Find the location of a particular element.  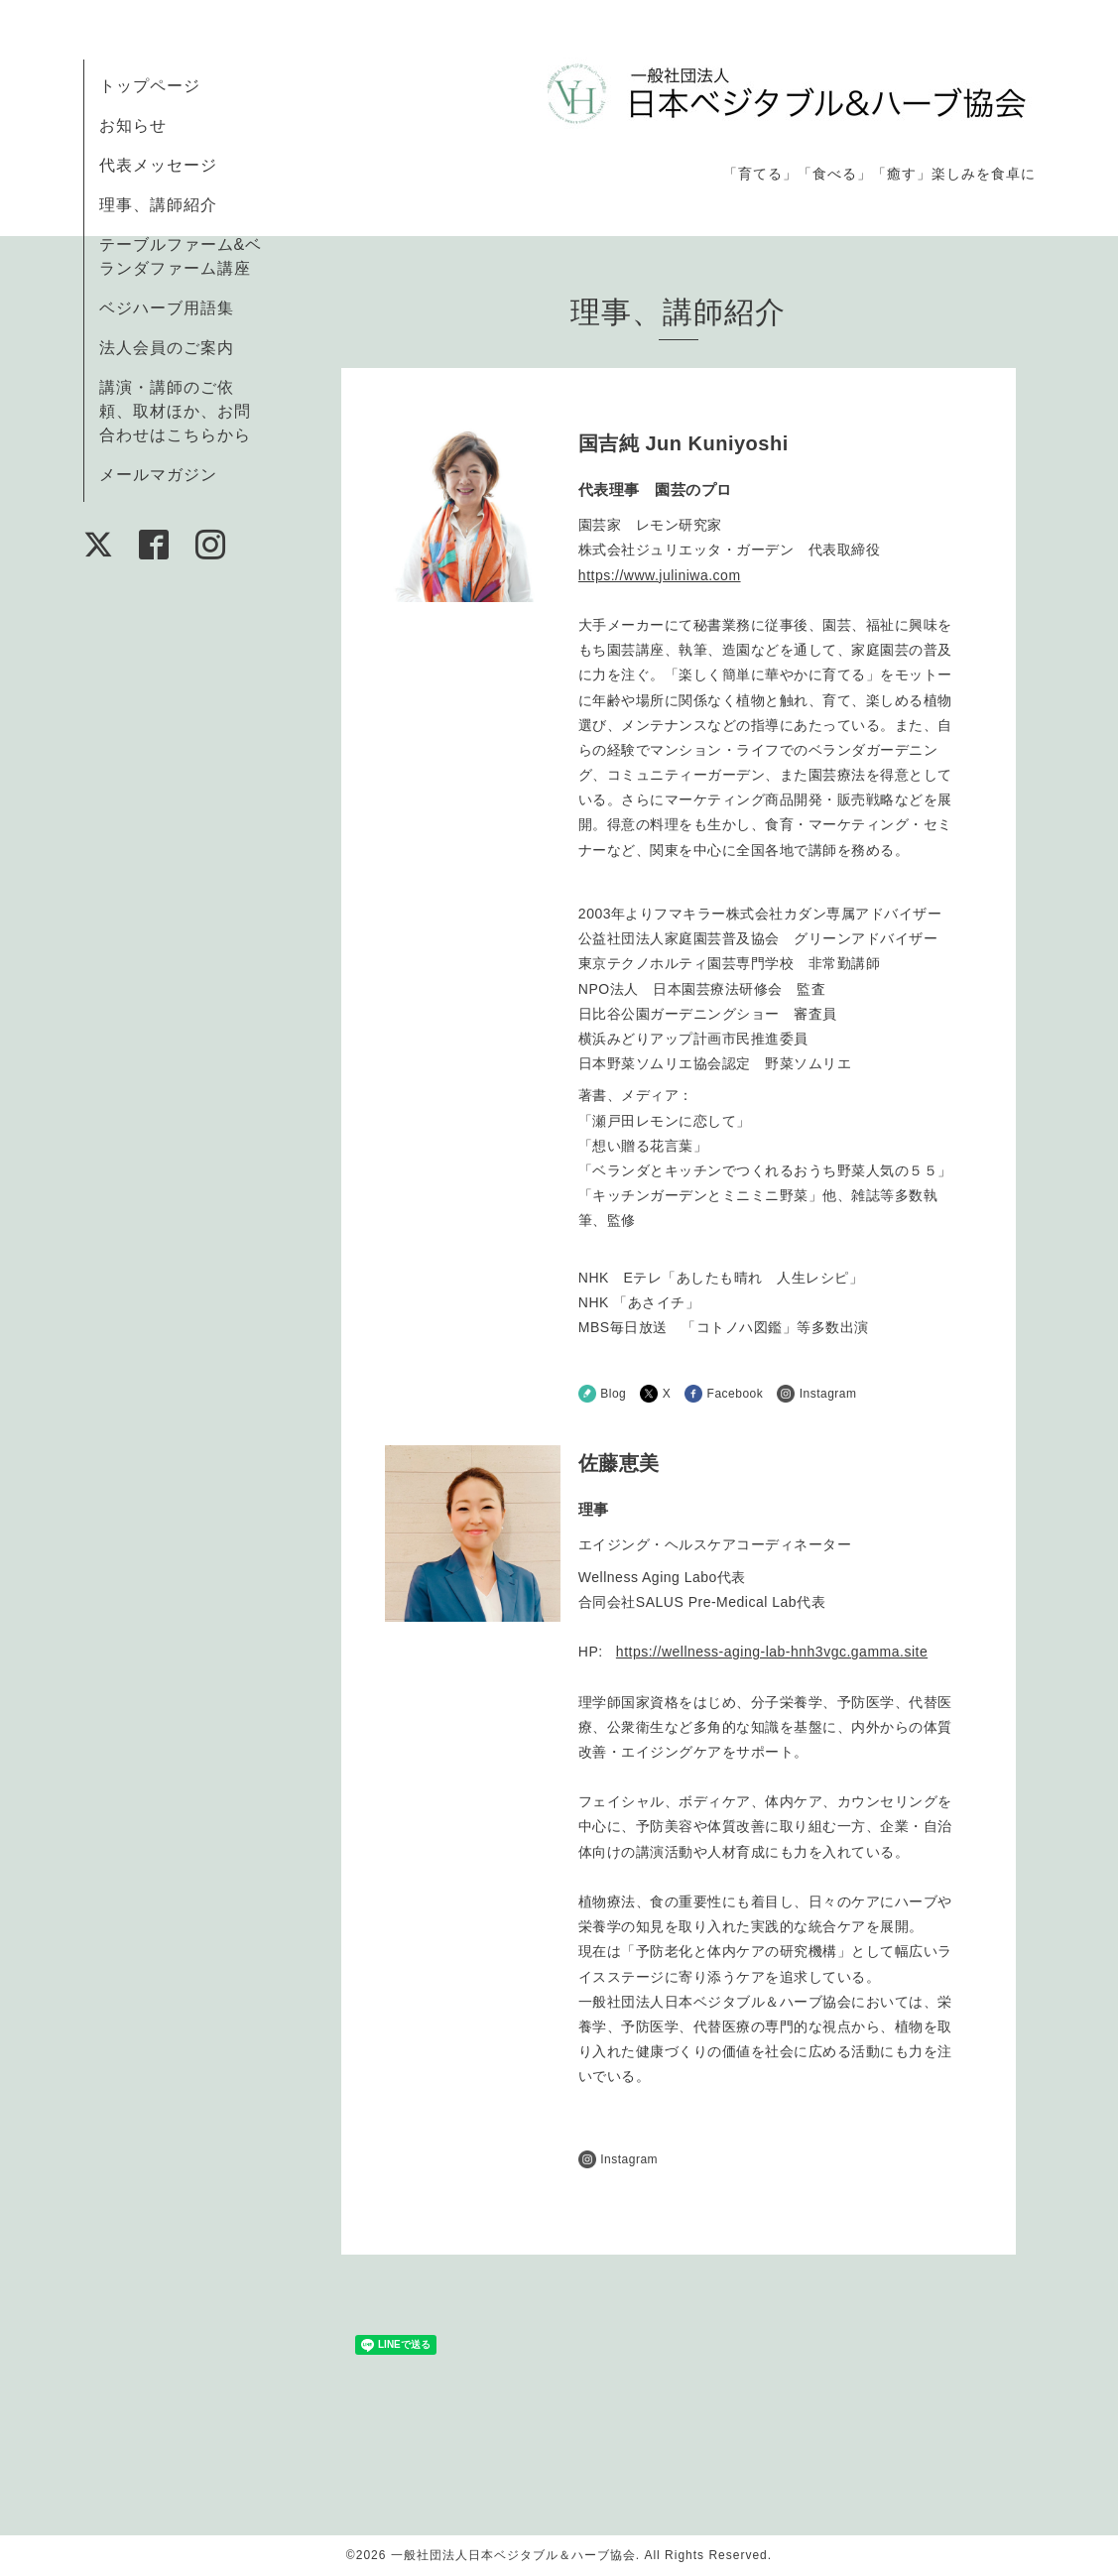

代表メッセージ is located at coordinates (158, 165).